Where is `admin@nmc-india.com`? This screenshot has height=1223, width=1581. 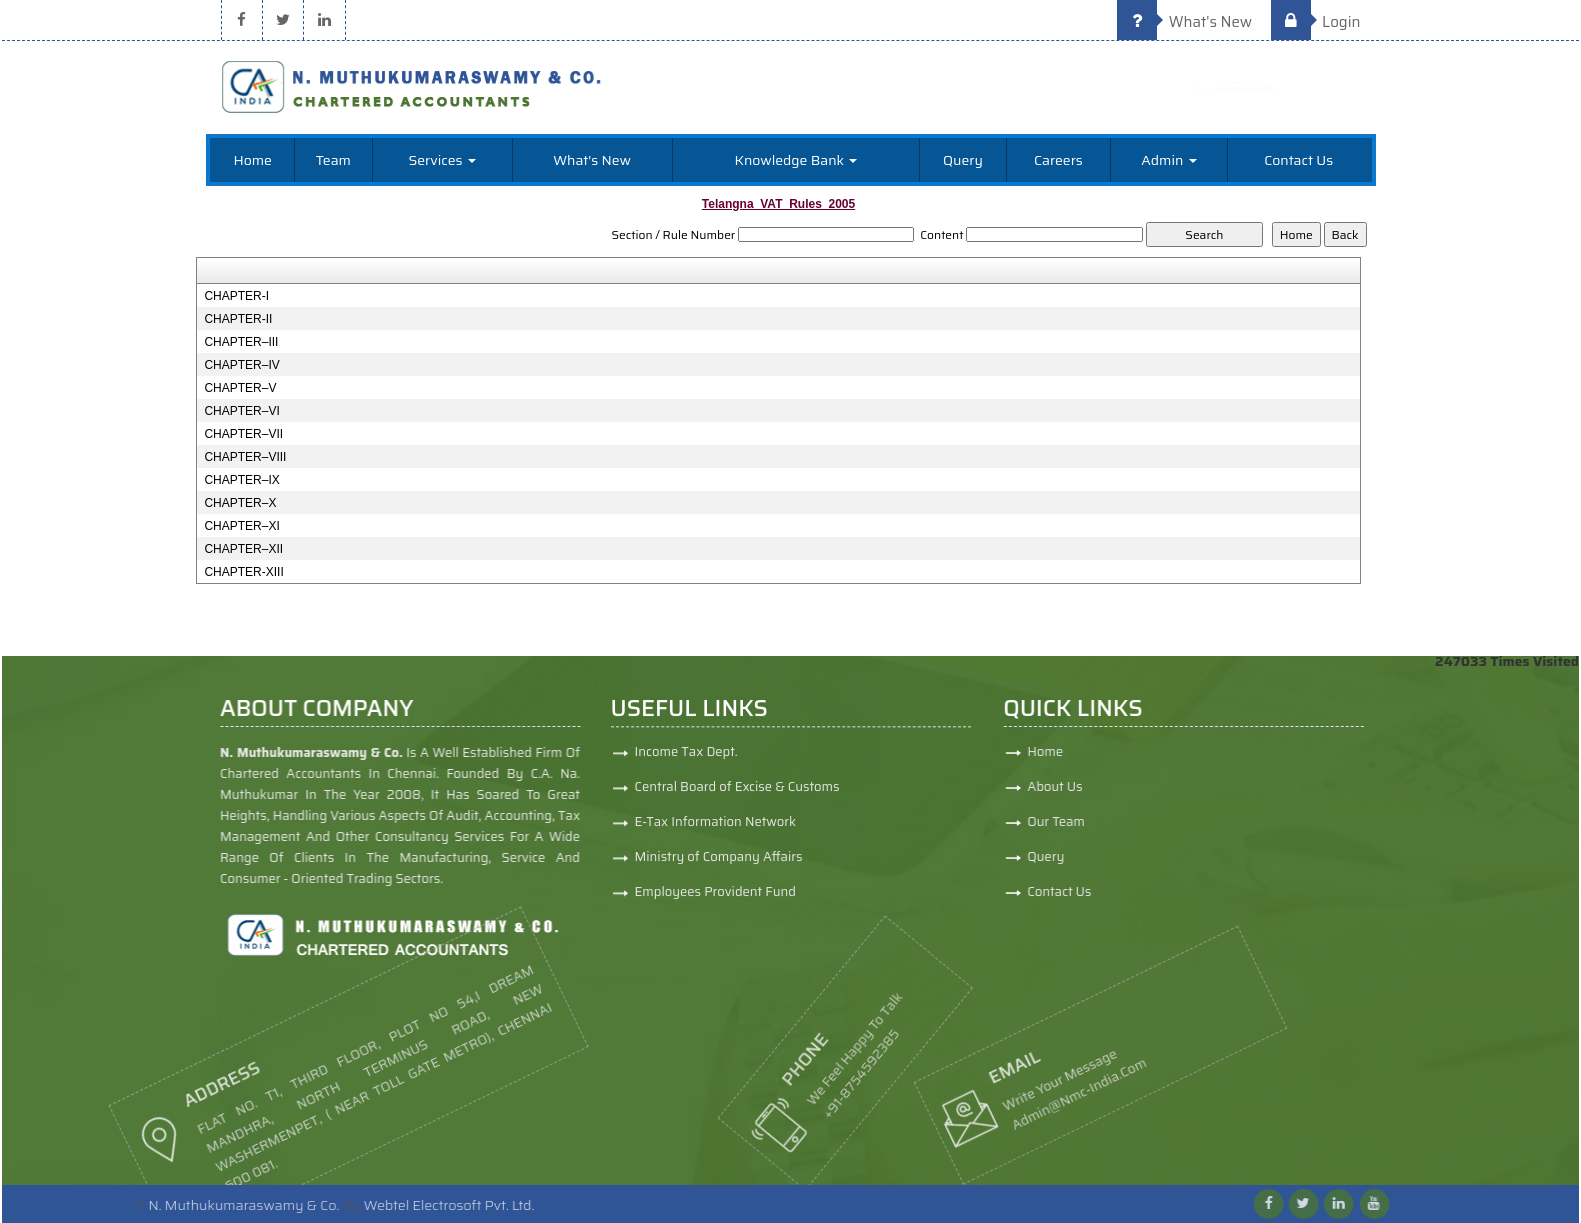 admin@nmc-india.com is located at coordinates (999, 1096).